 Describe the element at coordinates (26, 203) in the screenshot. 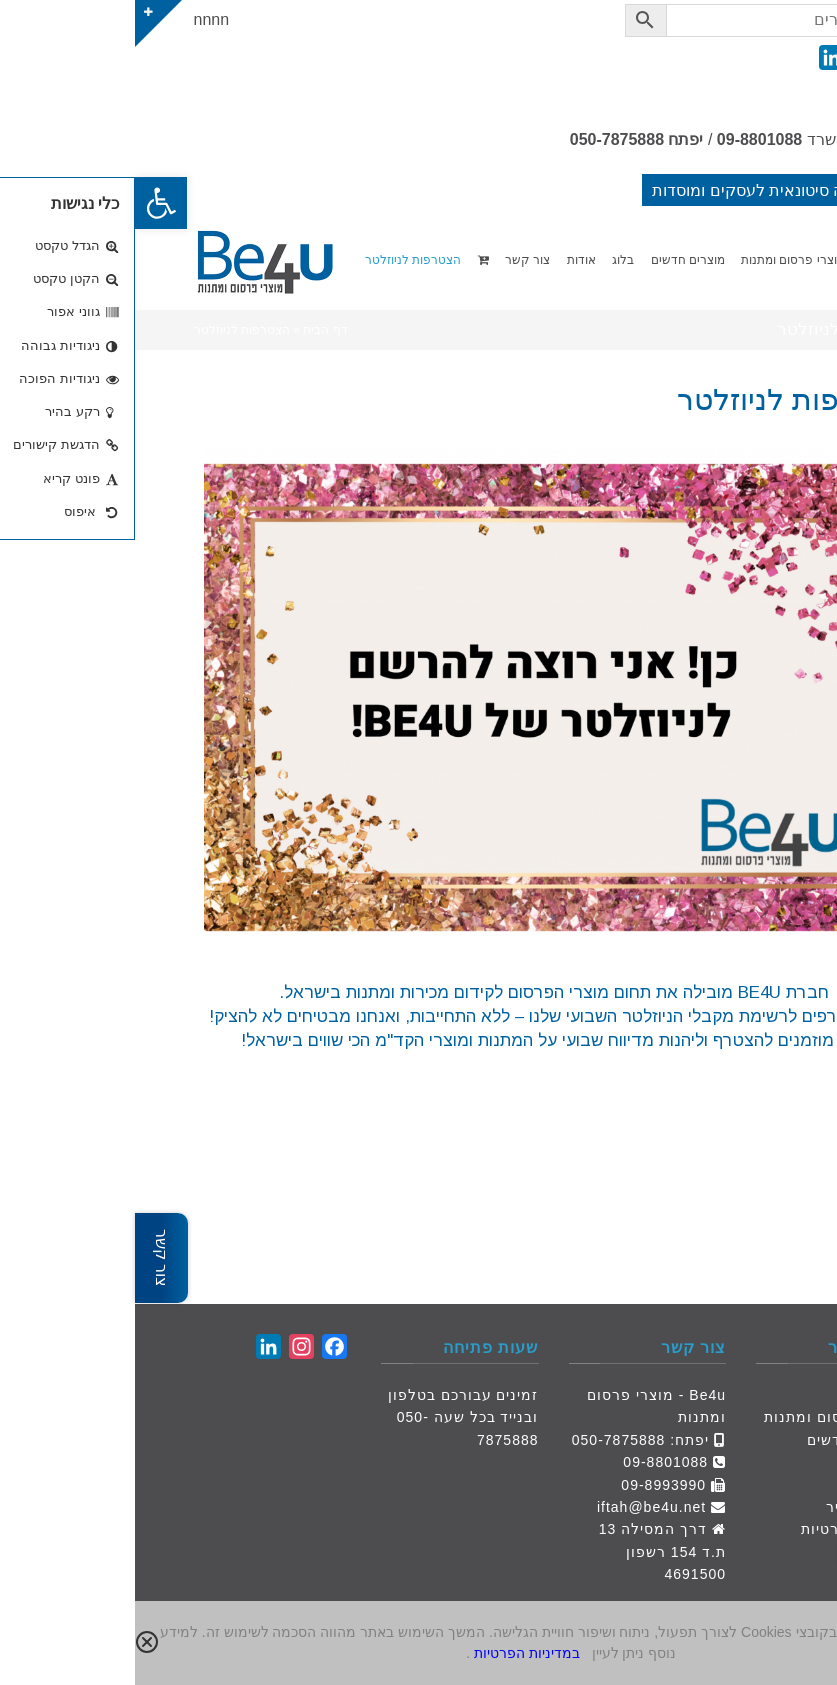

I see `[button]` at that location.